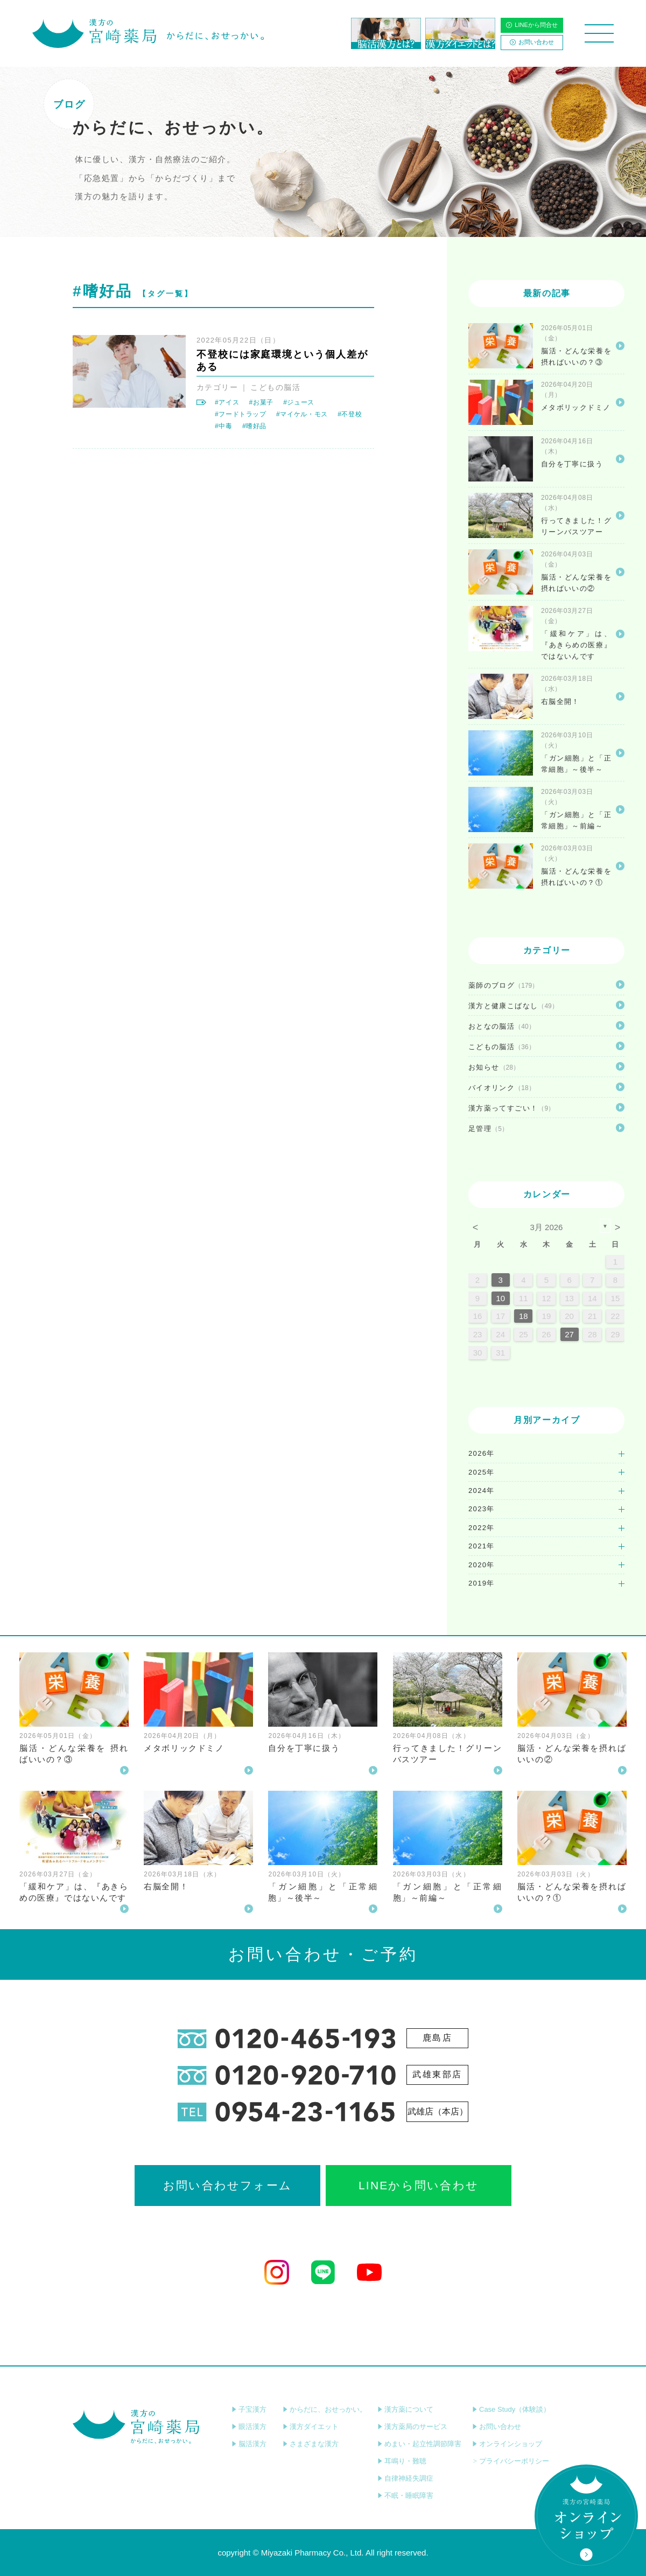 The image size is (646, 2576). What do you see at coordinates (350, 414) in the screenshot?
I see `#不登校` at bounding box center [350, 414].